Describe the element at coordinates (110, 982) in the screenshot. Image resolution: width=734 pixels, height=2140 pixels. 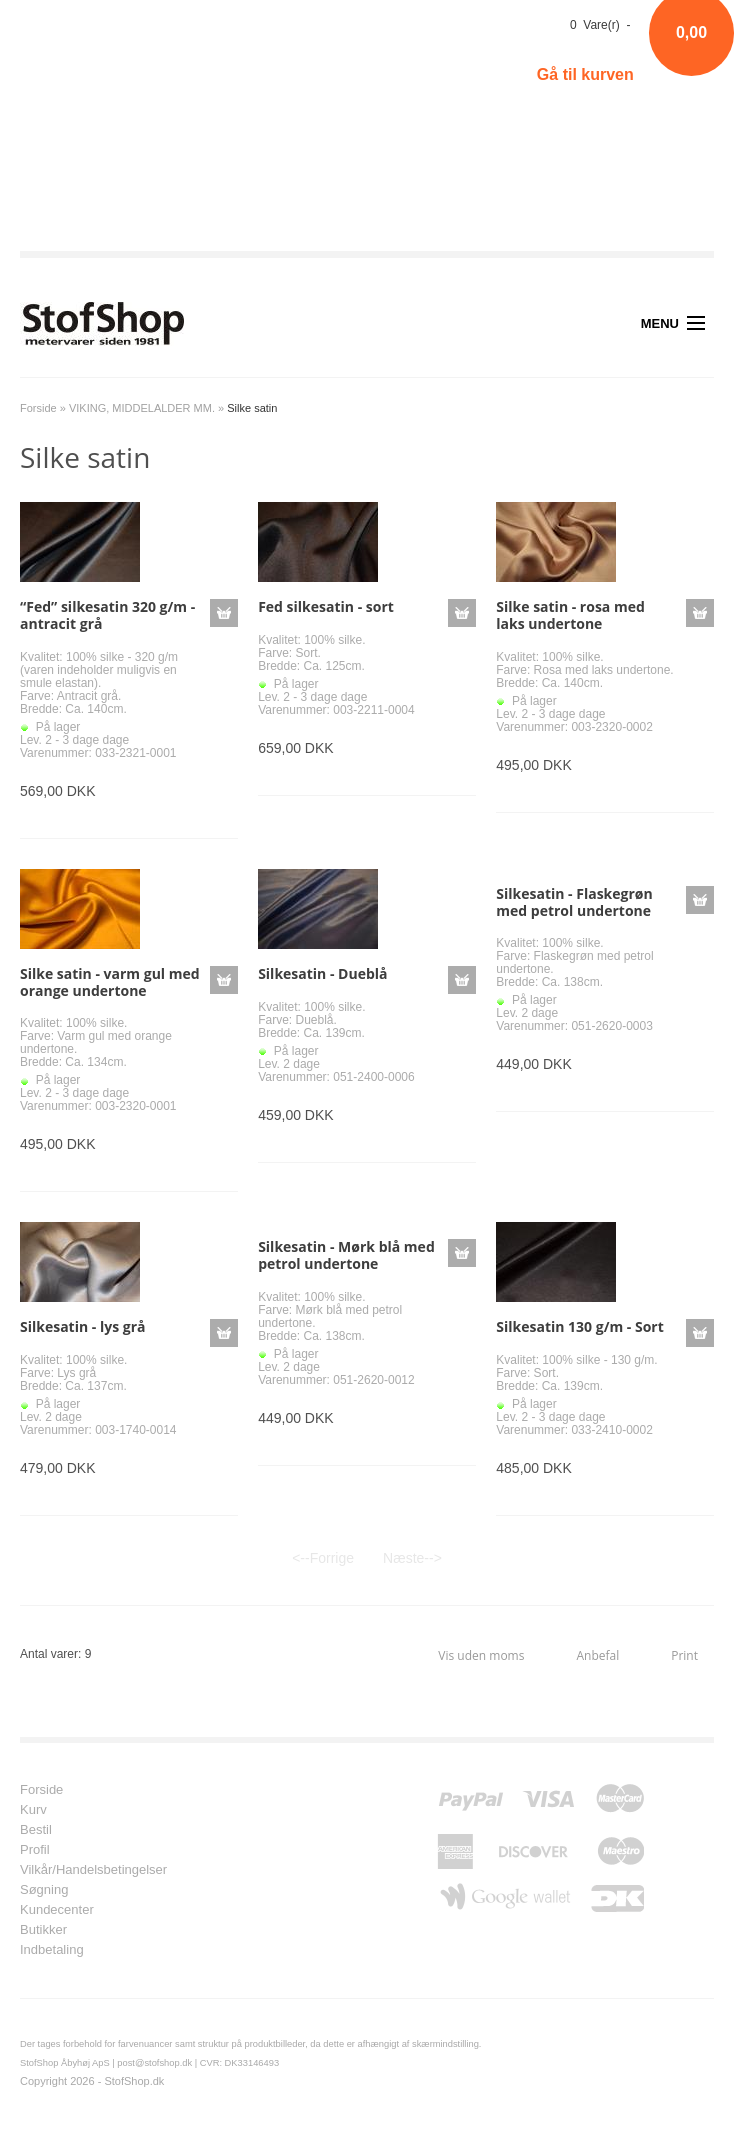
I see `Silke satin - varm gul med orange undertone` at that location.